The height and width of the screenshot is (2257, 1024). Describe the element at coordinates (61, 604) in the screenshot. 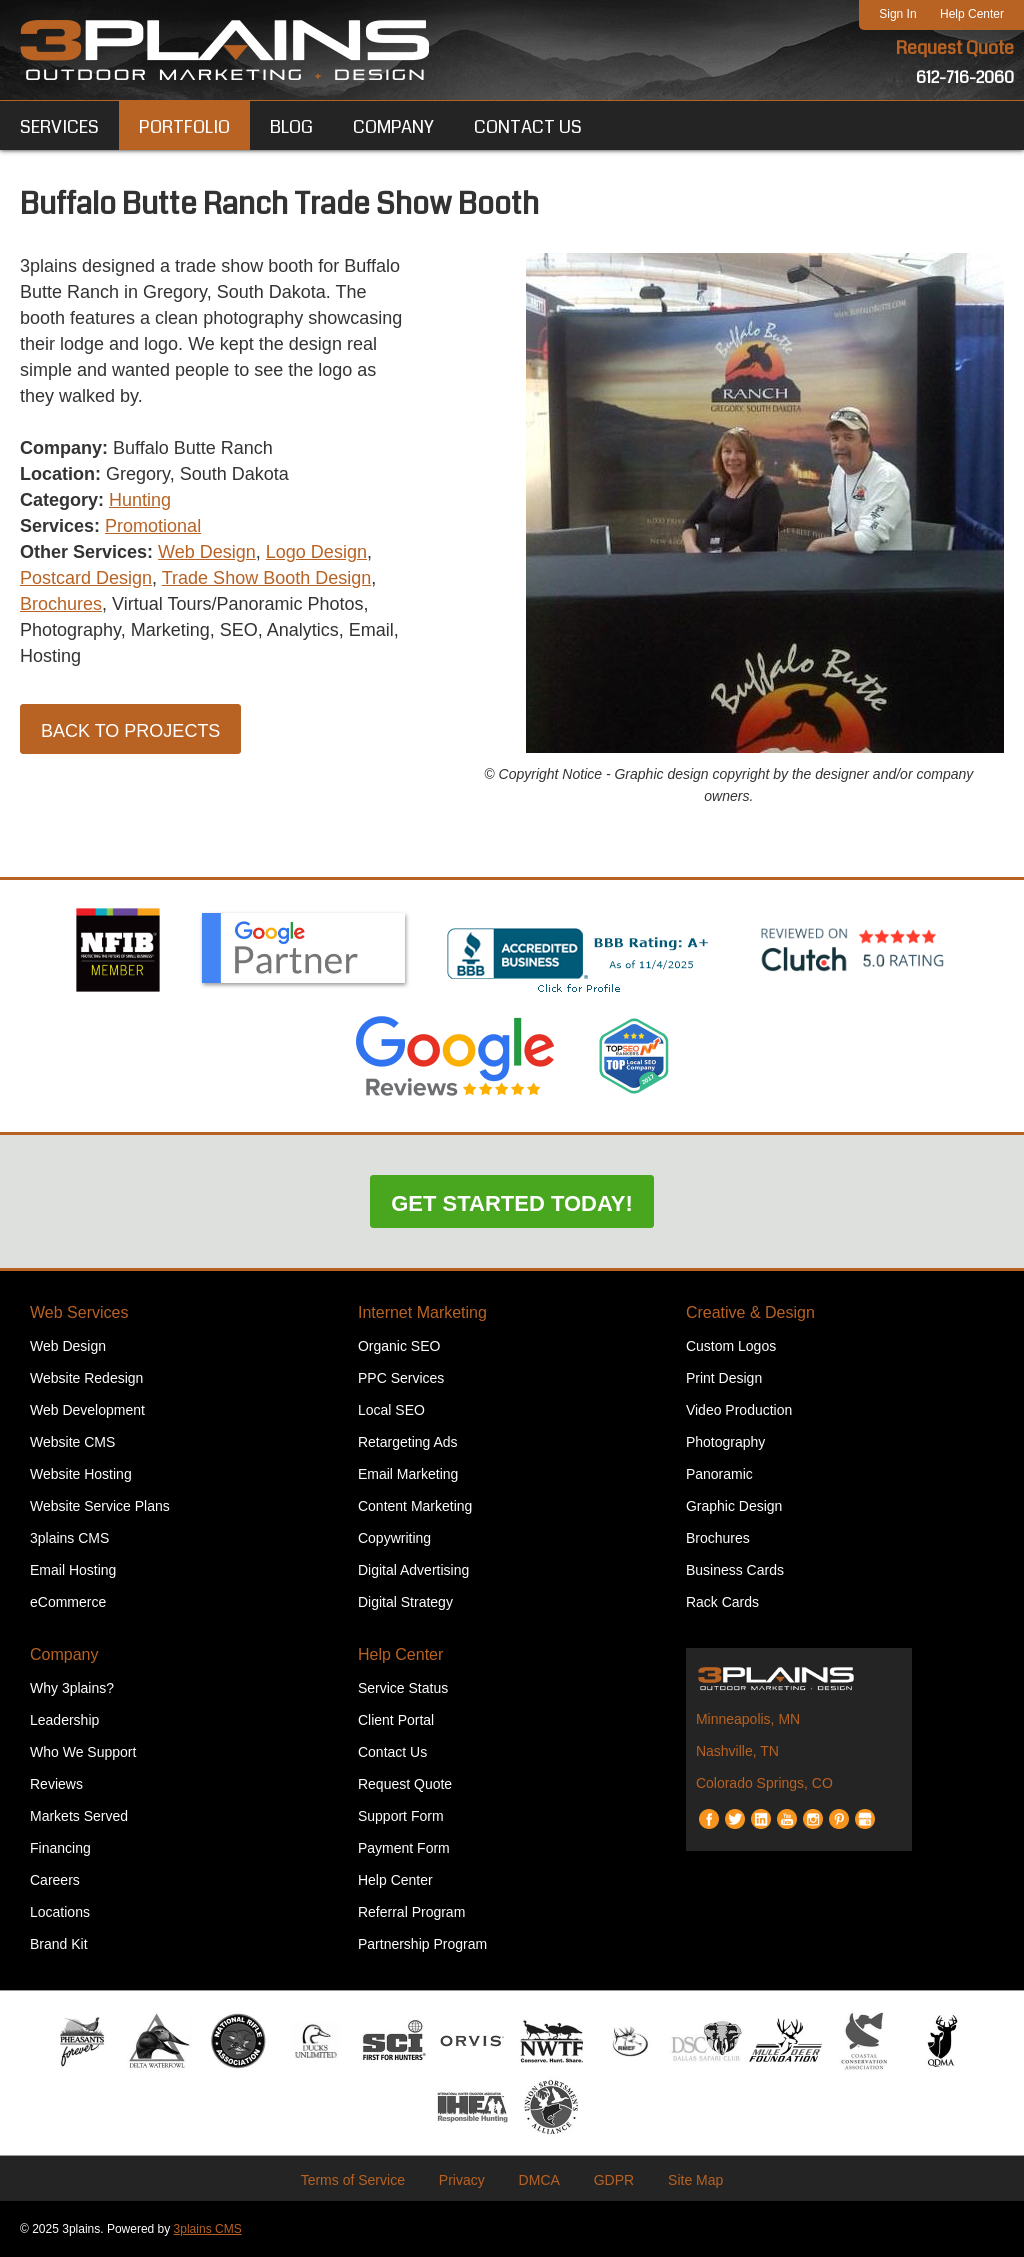

I see `Brochures` at that location.